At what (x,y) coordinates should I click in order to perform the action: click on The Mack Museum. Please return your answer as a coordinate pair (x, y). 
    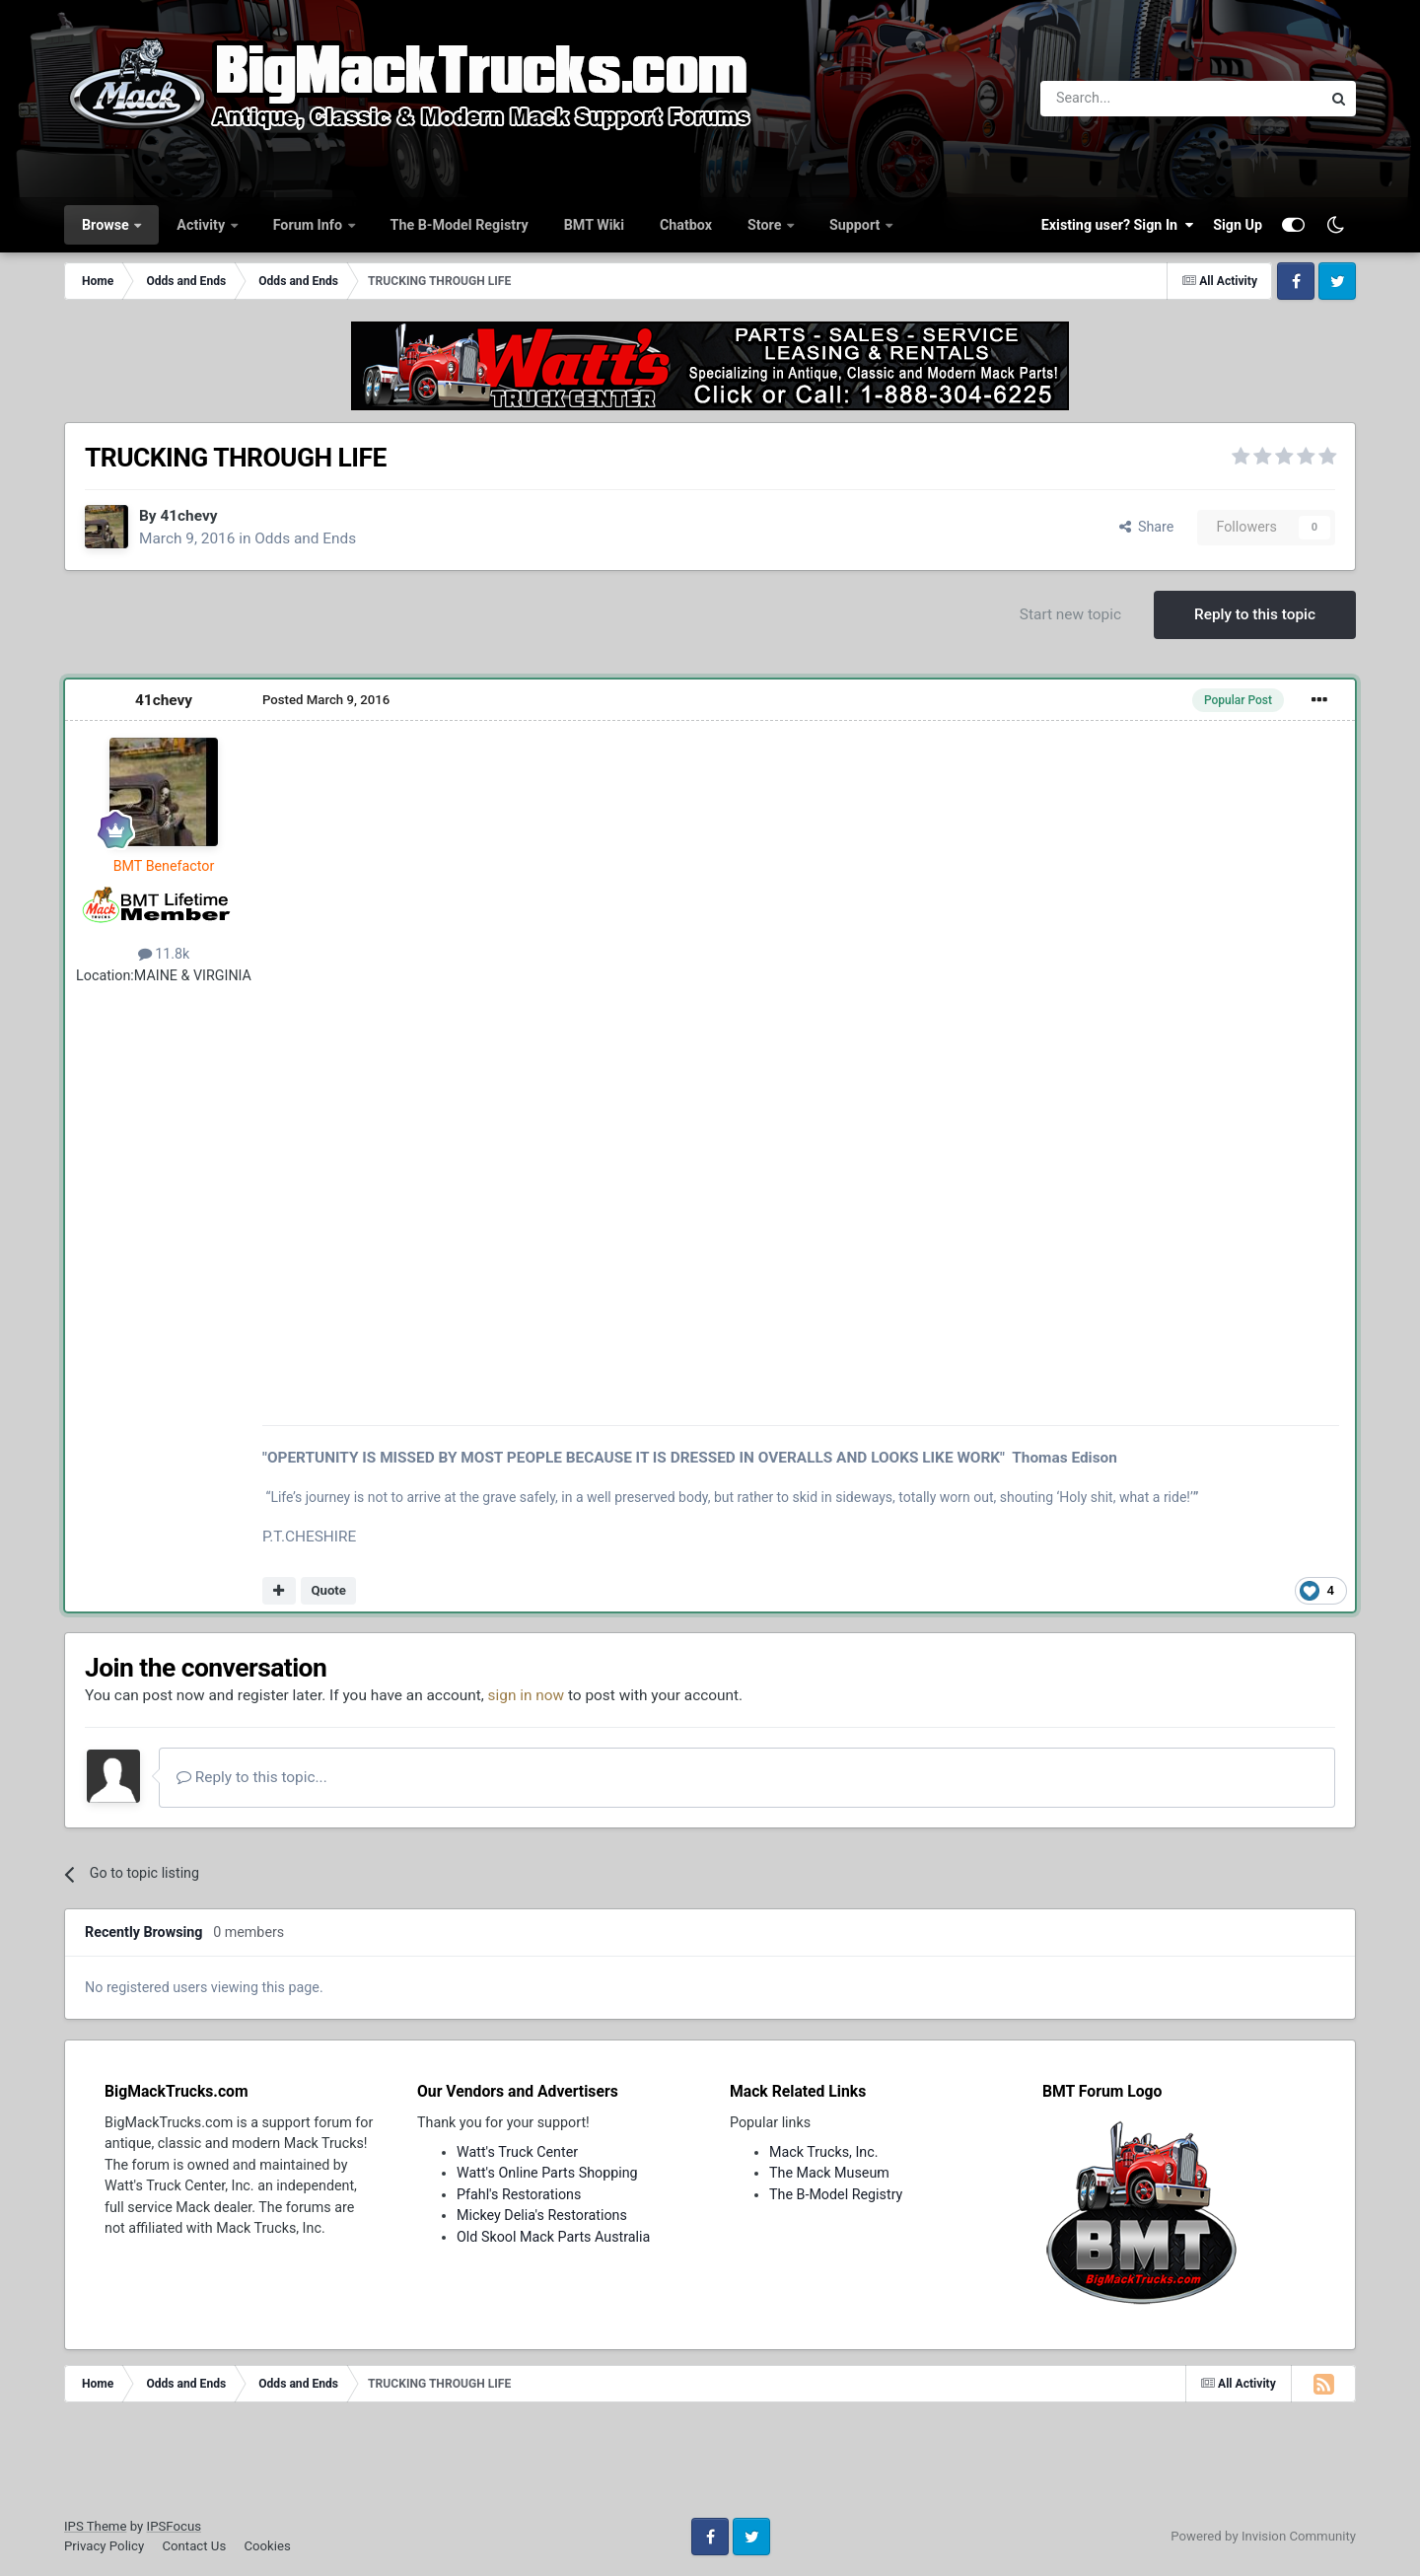
    Looking at the image, I should click on (829, 2173).